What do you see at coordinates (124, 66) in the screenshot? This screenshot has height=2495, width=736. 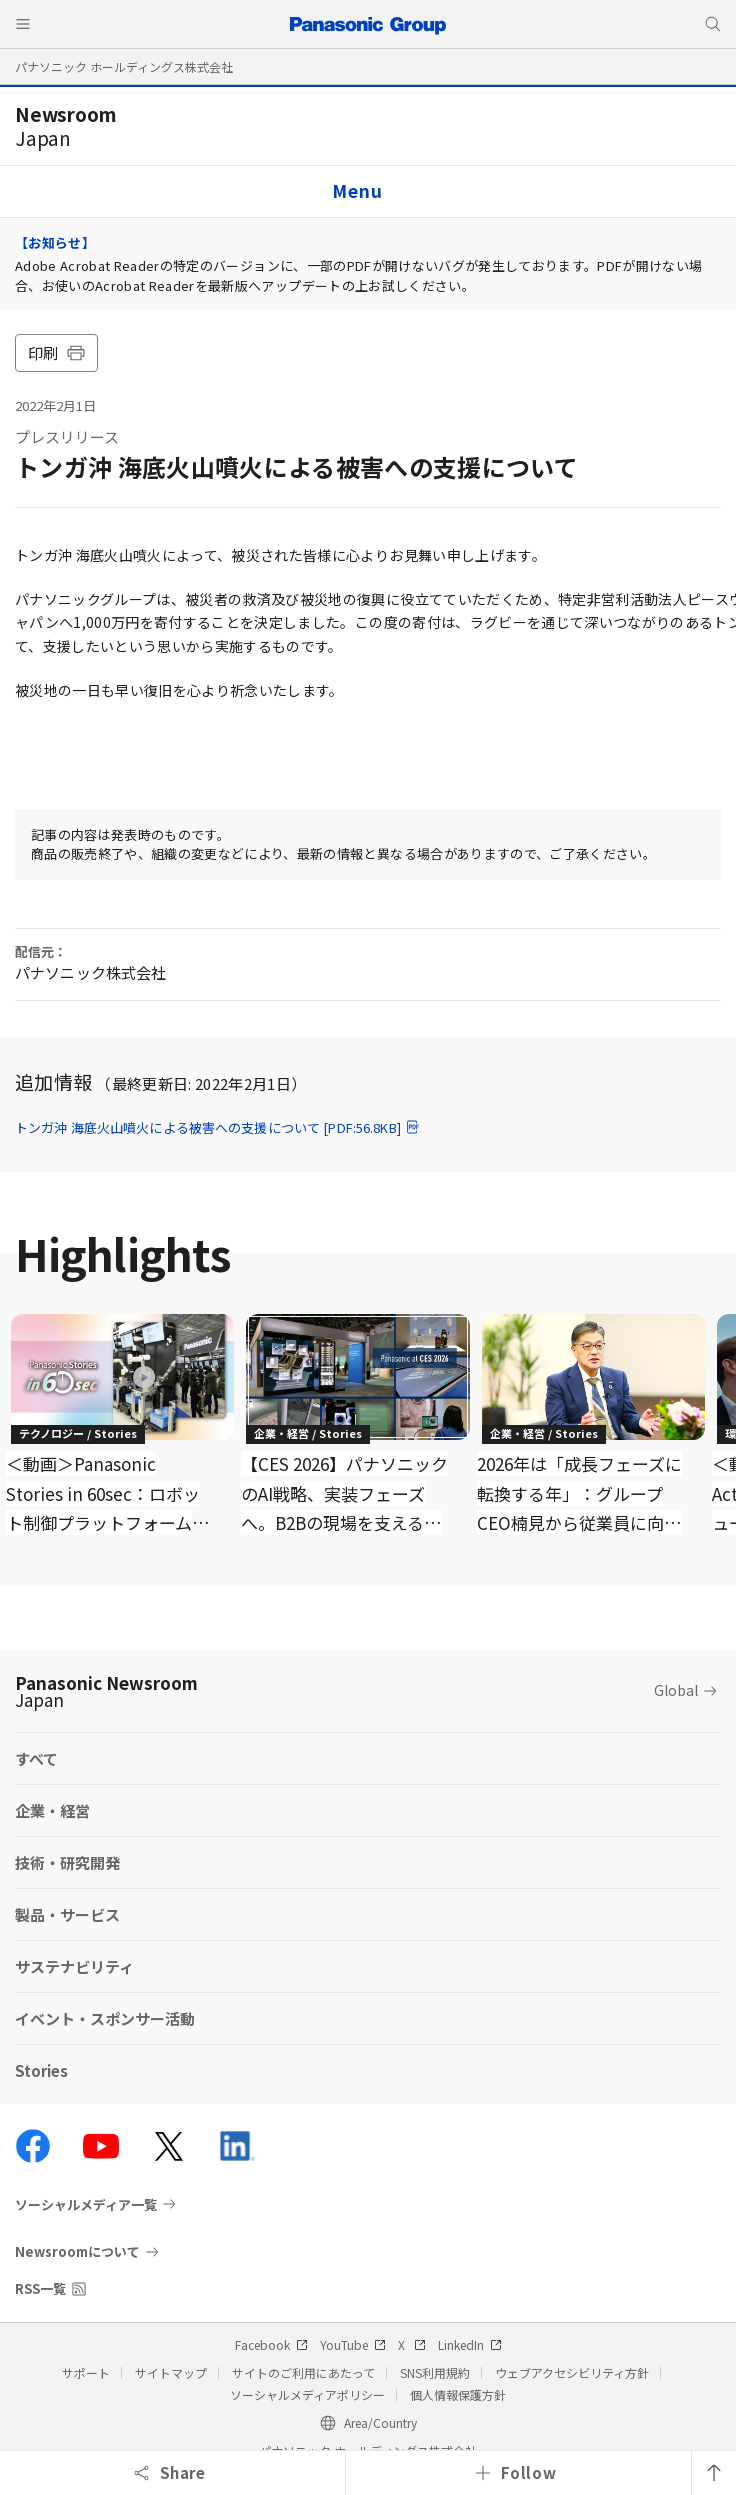 I see `パナソニック ホールディングス株式会社` at bounding box center [124, 66].